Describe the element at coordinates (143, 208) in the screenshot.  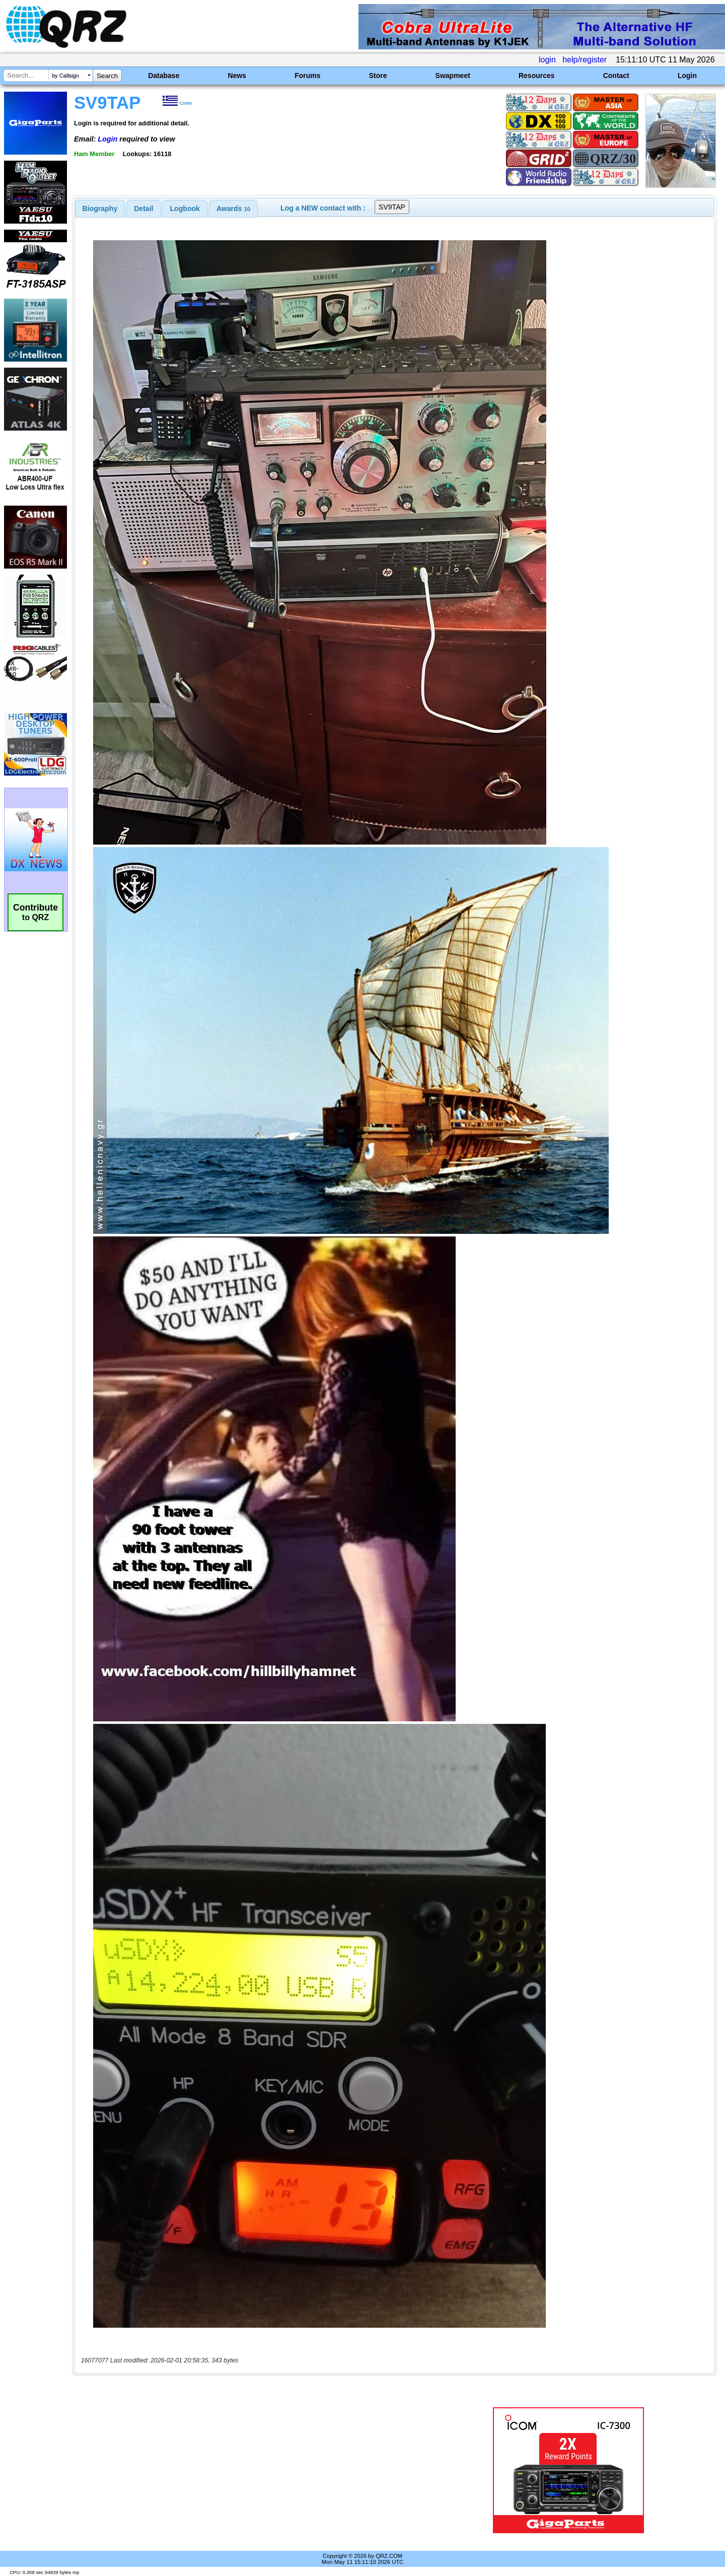
I see `Detail [presentation]` at that location.